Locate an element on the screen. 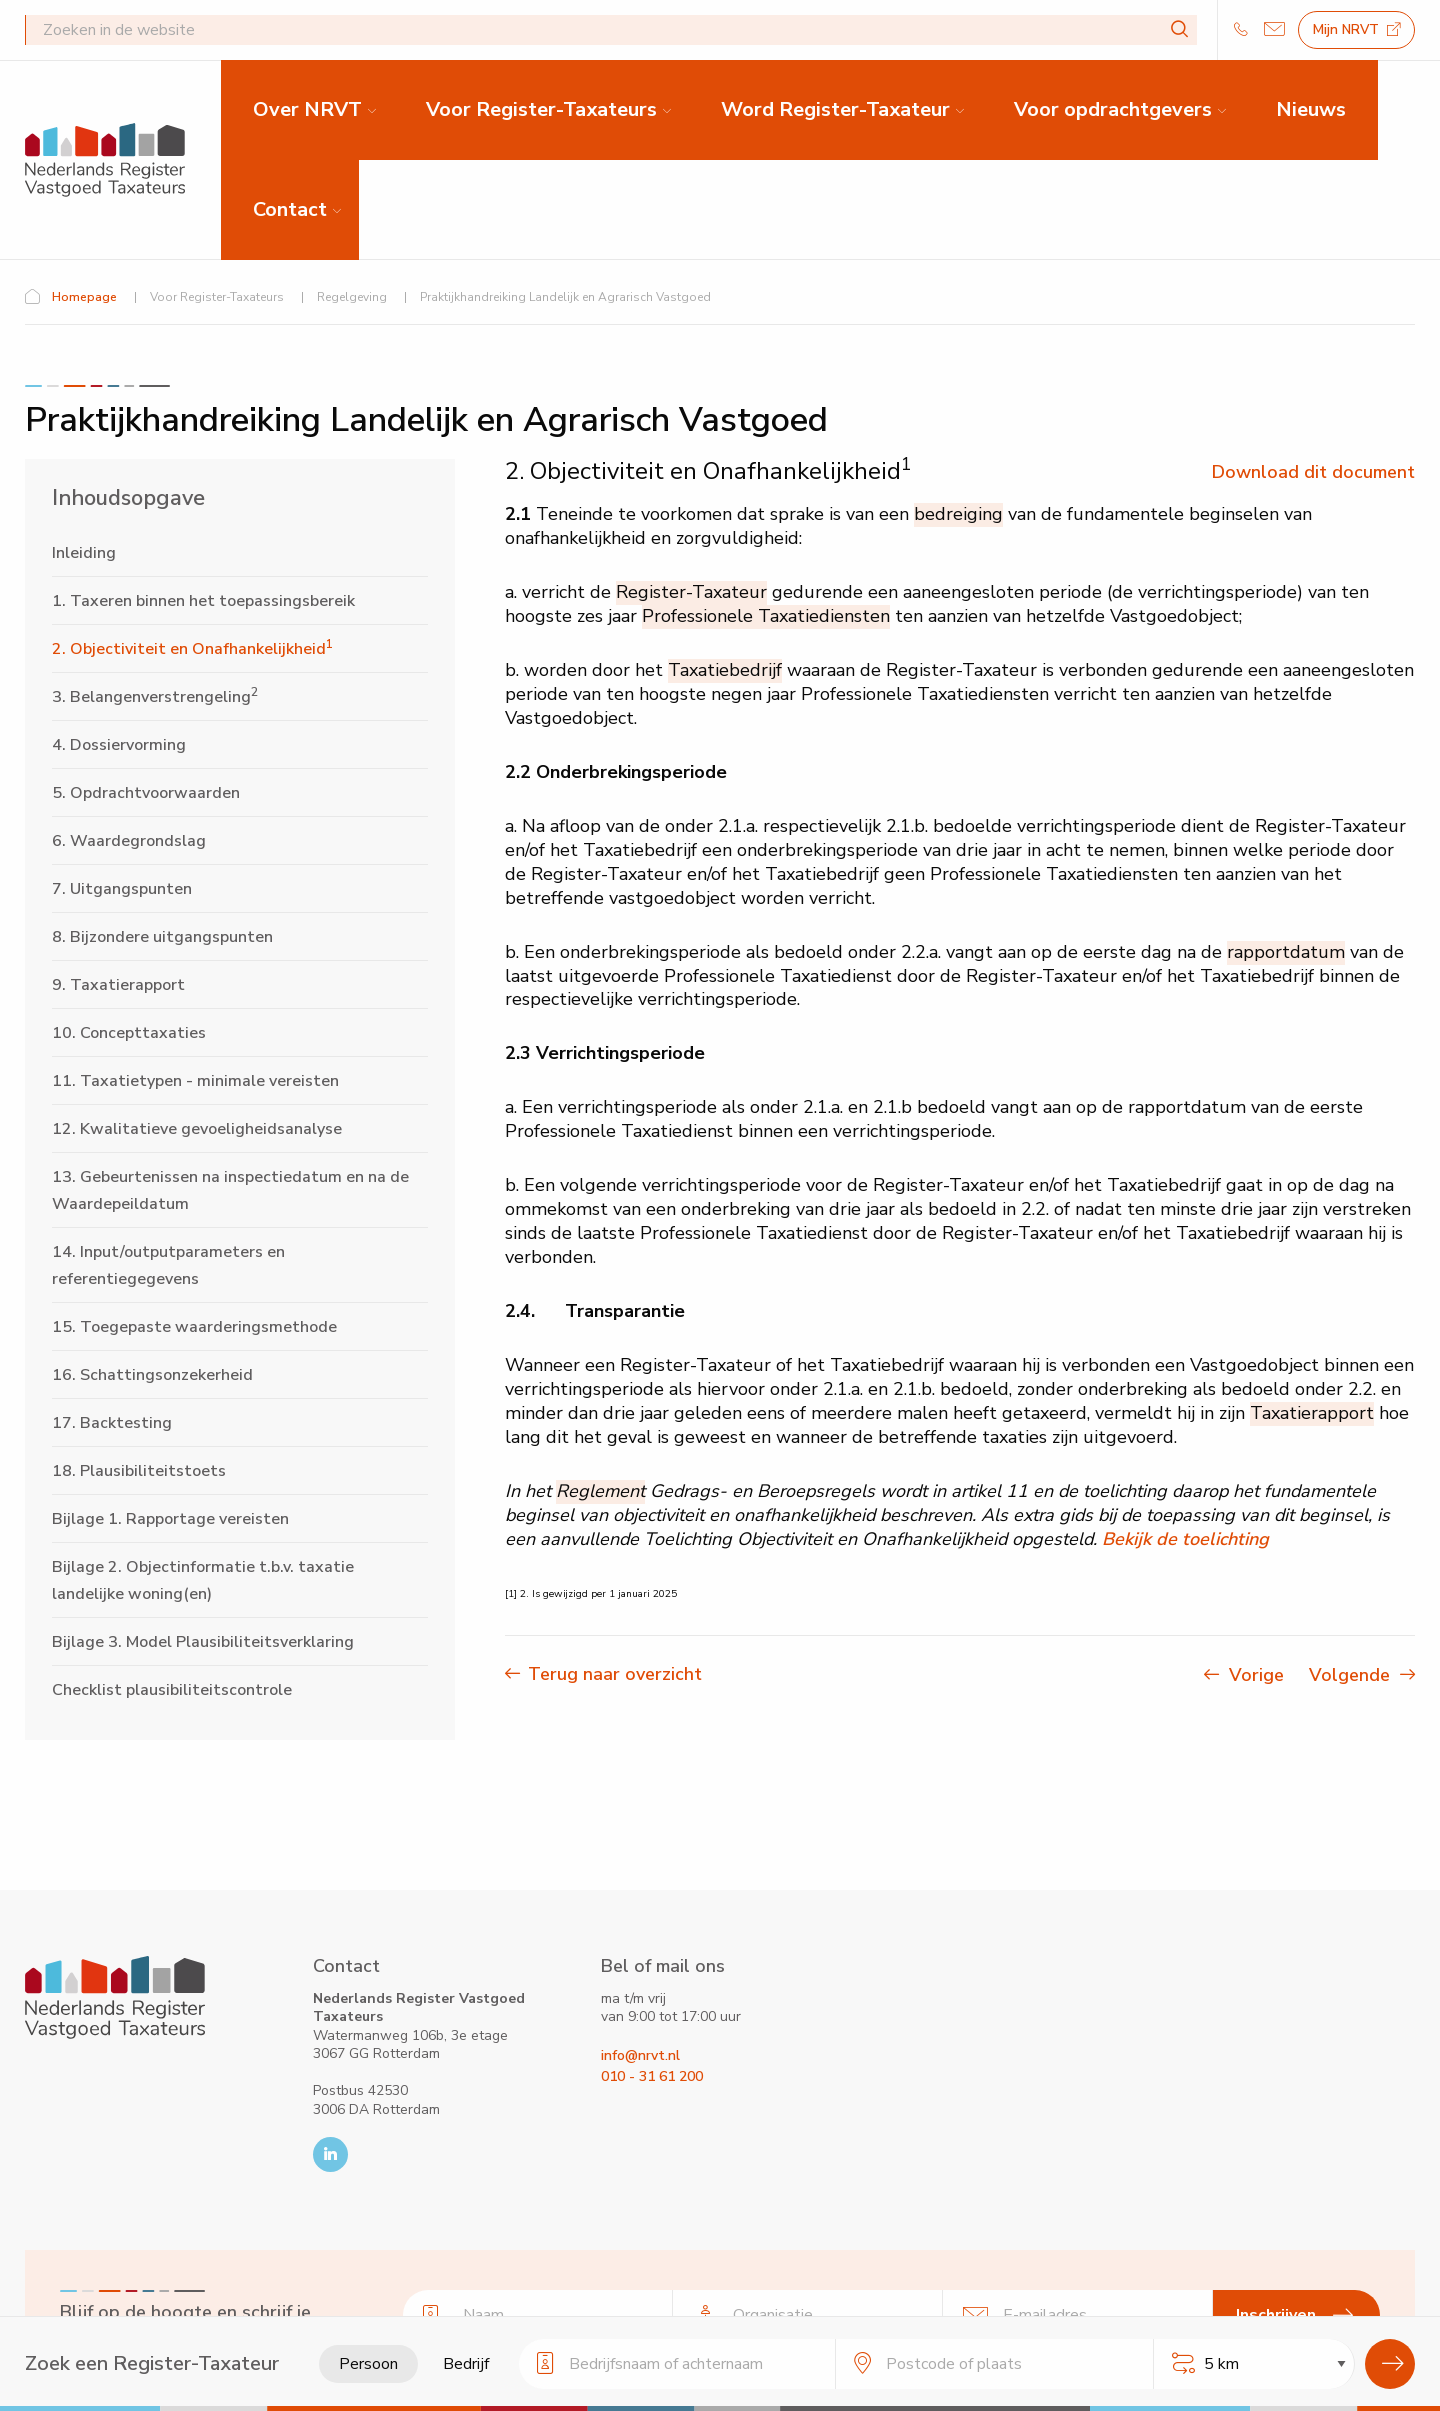 This screenshot has width=1440, height=2411. Persoon is located at coordinates (368, 2364).